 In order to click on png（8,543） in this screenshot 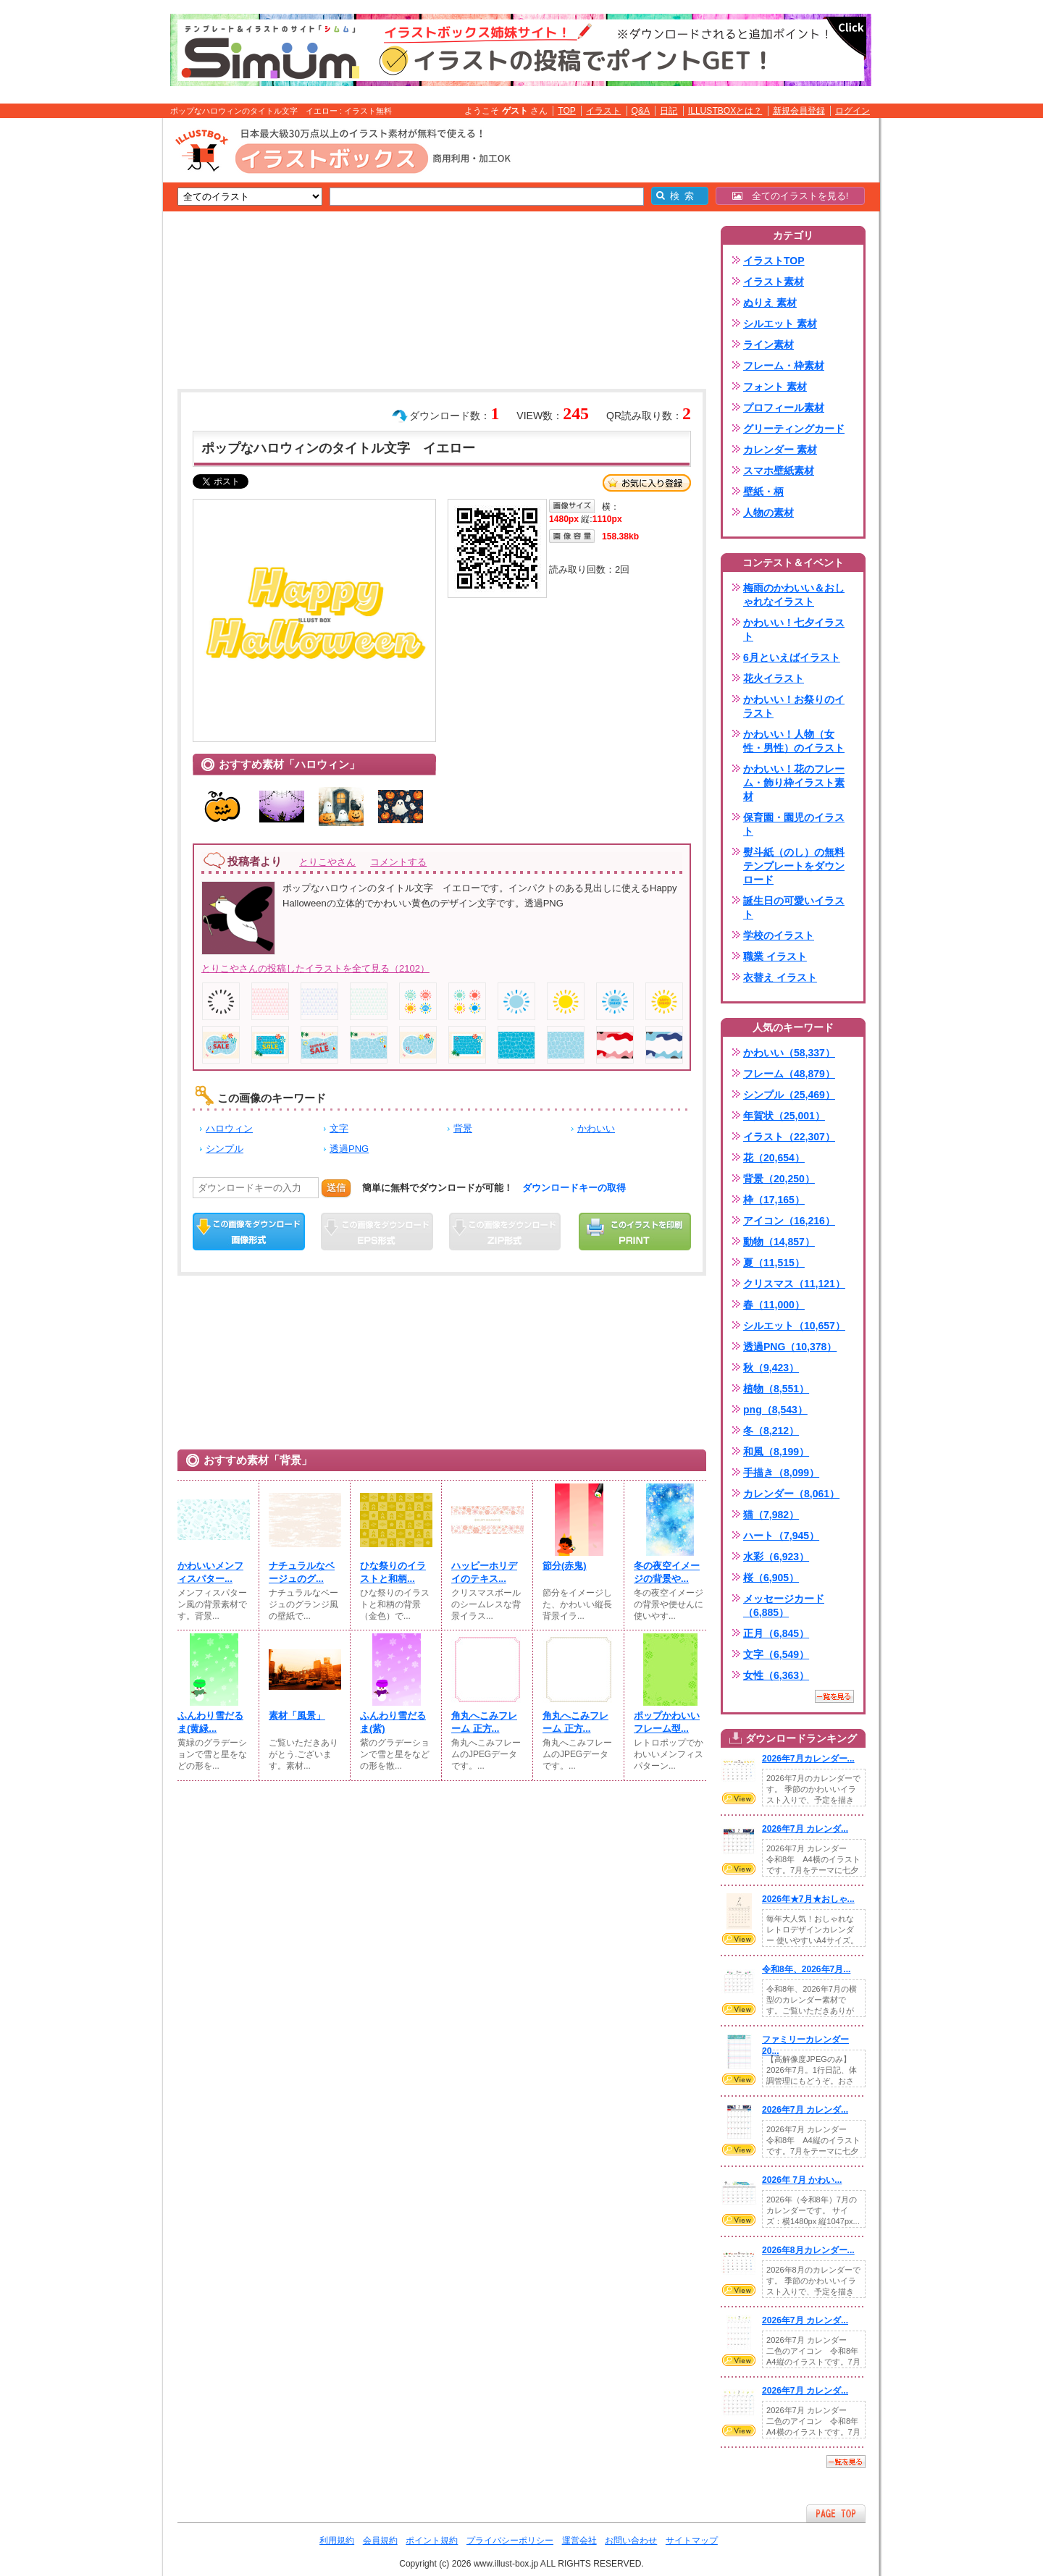, I will do `click(775, 1409)`.